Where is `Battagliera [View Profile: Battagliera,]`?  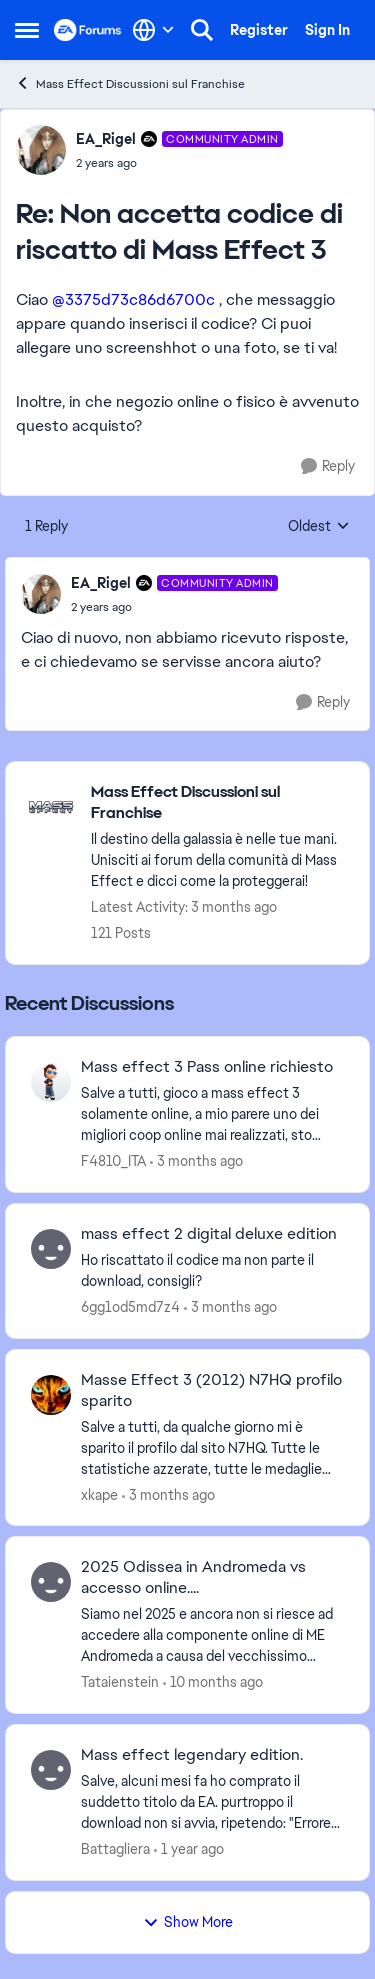 Battagliera [View Profile: Battagliera,] is located at coordinates (115, 1849).